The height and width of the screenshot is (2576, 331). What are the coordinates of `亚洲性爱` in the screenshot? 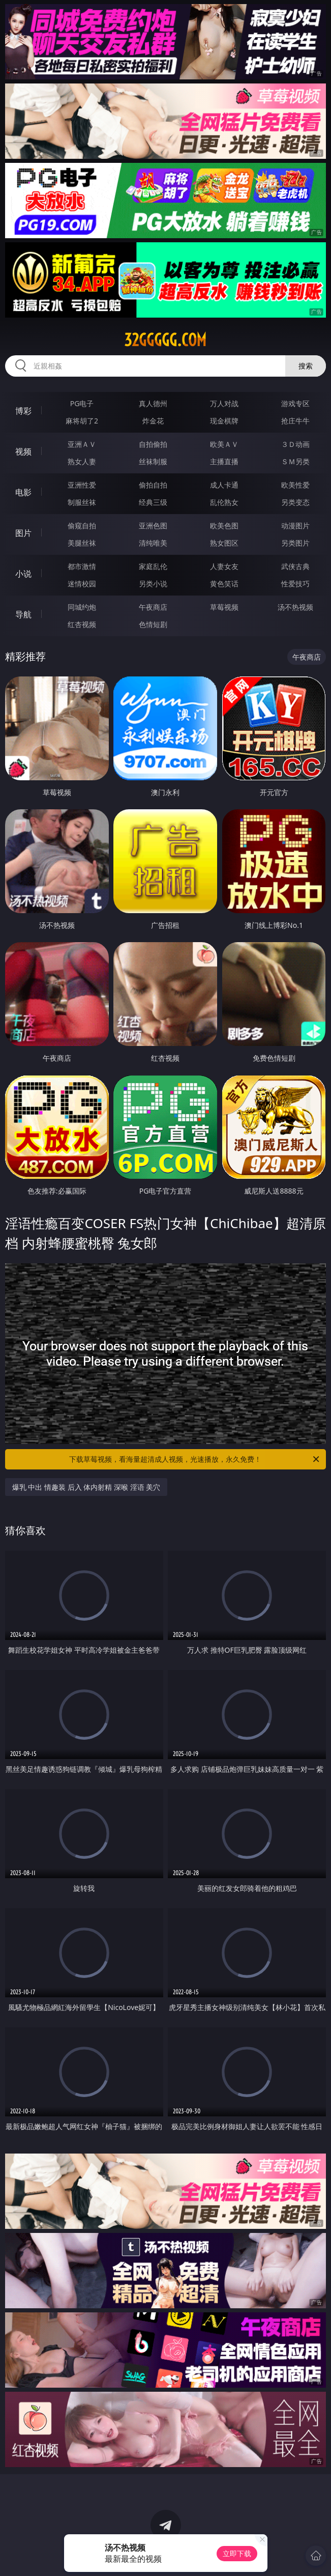 It's located at (82, 485).